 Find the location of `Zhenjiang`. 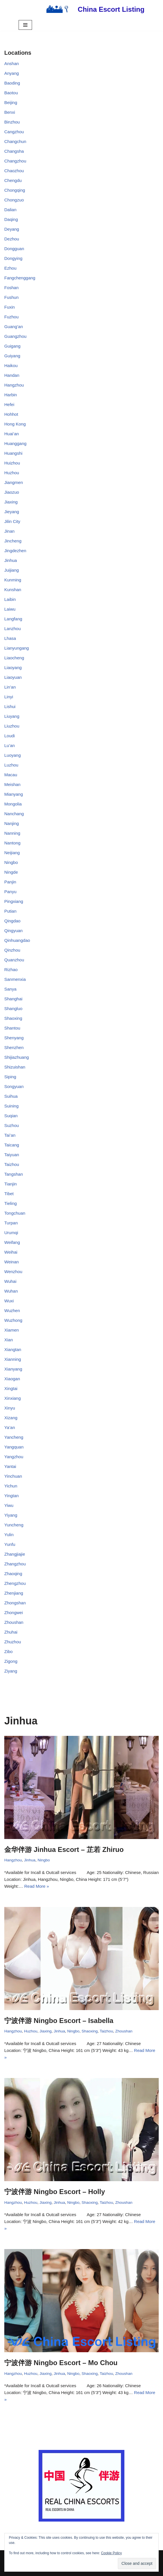

Zhenjiang is located at coordinates (13, 1593).